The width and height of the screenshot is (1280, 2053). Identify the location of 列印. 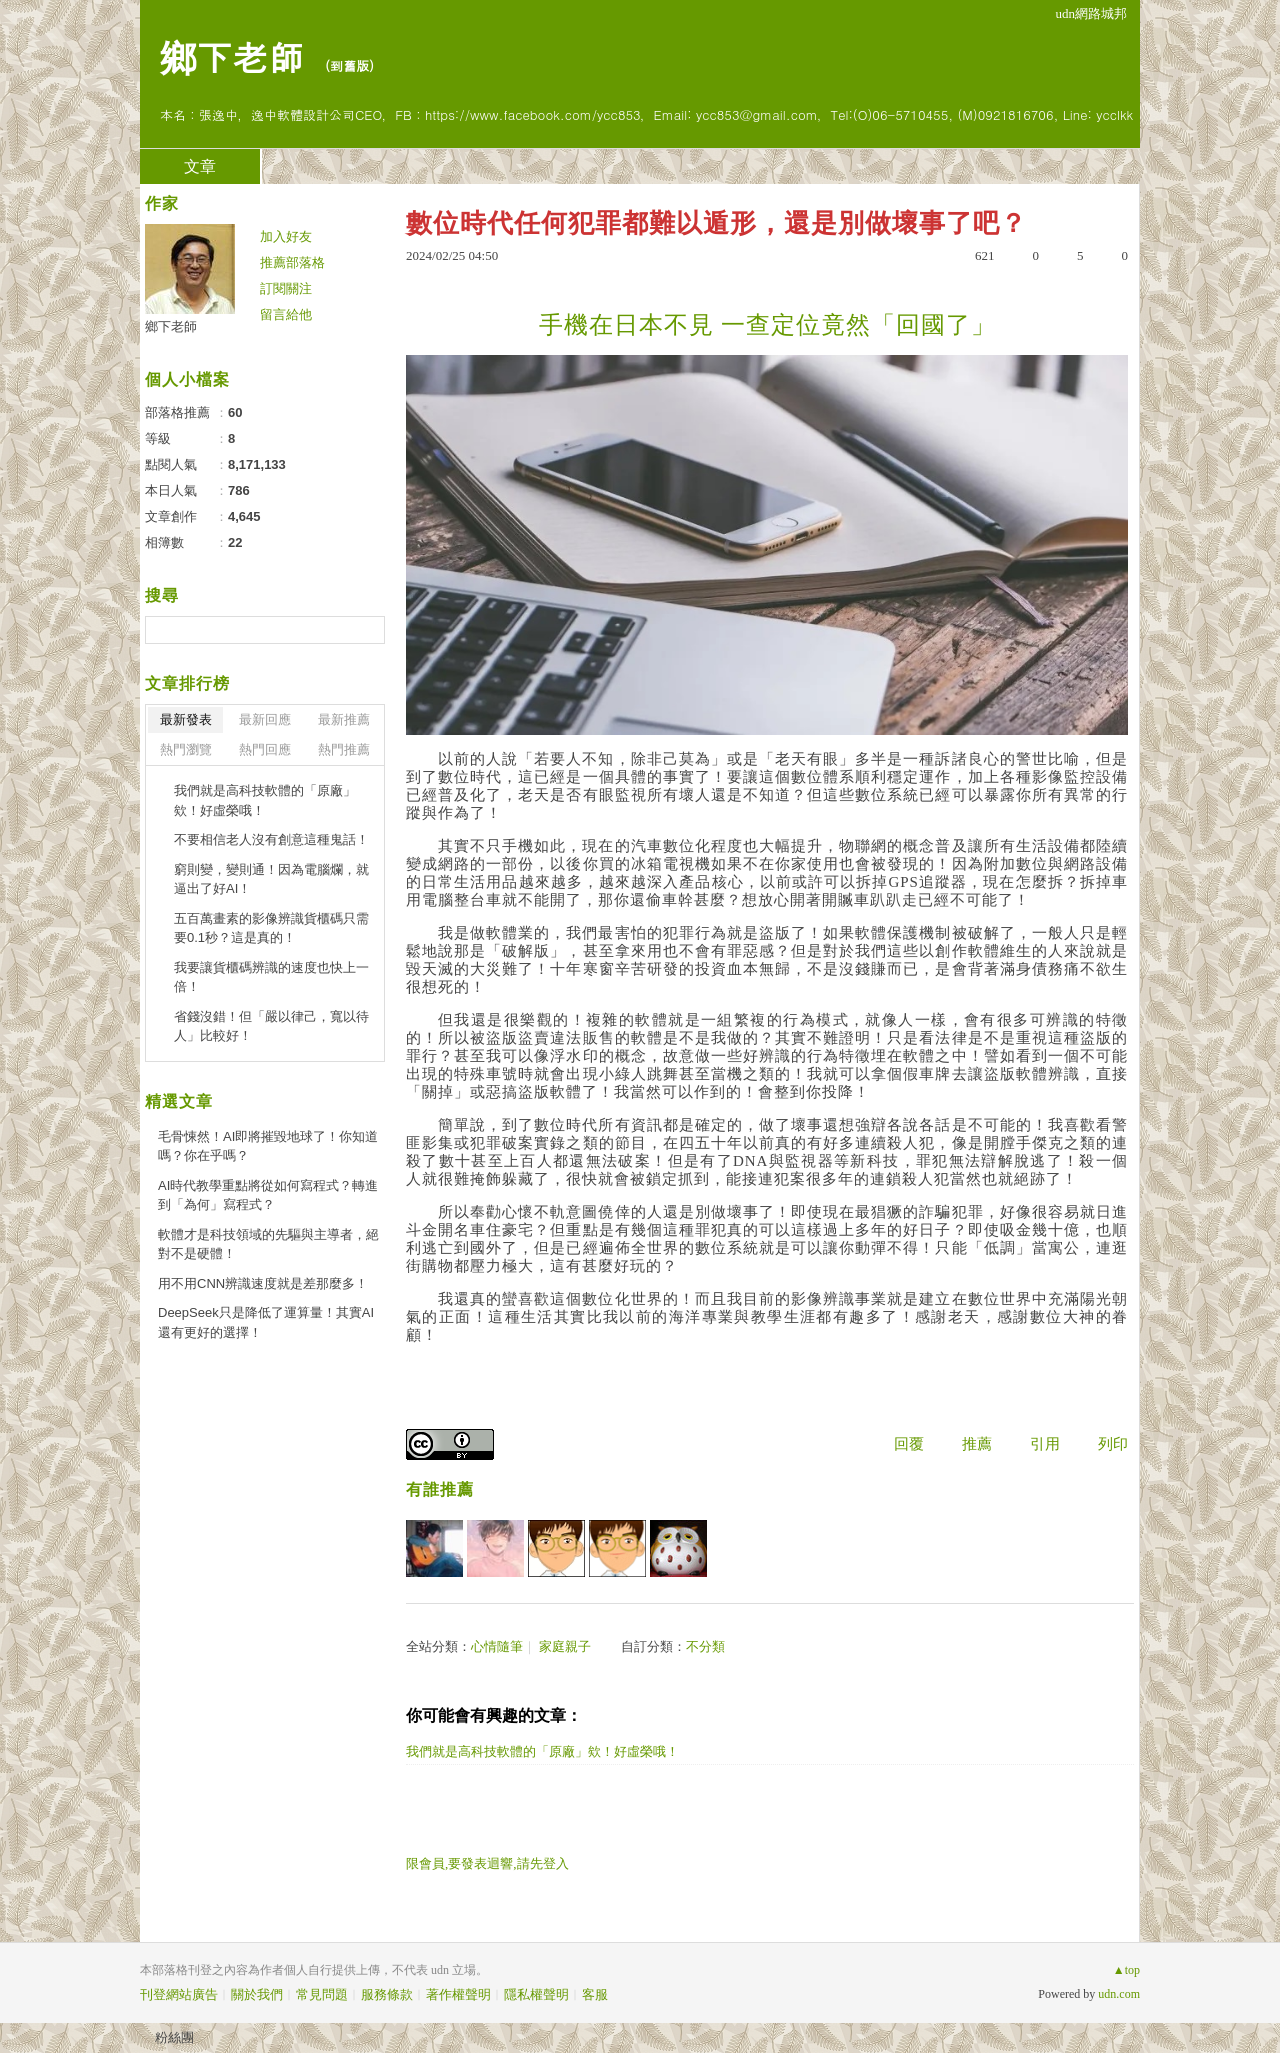
(1113, 1444).